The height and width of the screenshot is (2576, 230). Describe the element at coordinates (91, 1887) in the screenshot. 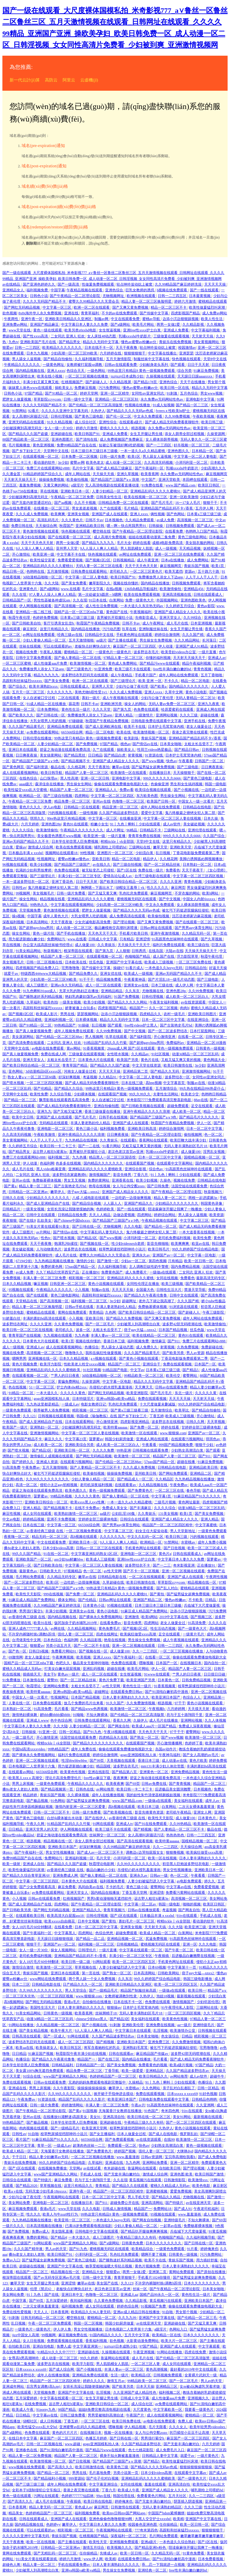

I see `风间由美av在线` at that location.